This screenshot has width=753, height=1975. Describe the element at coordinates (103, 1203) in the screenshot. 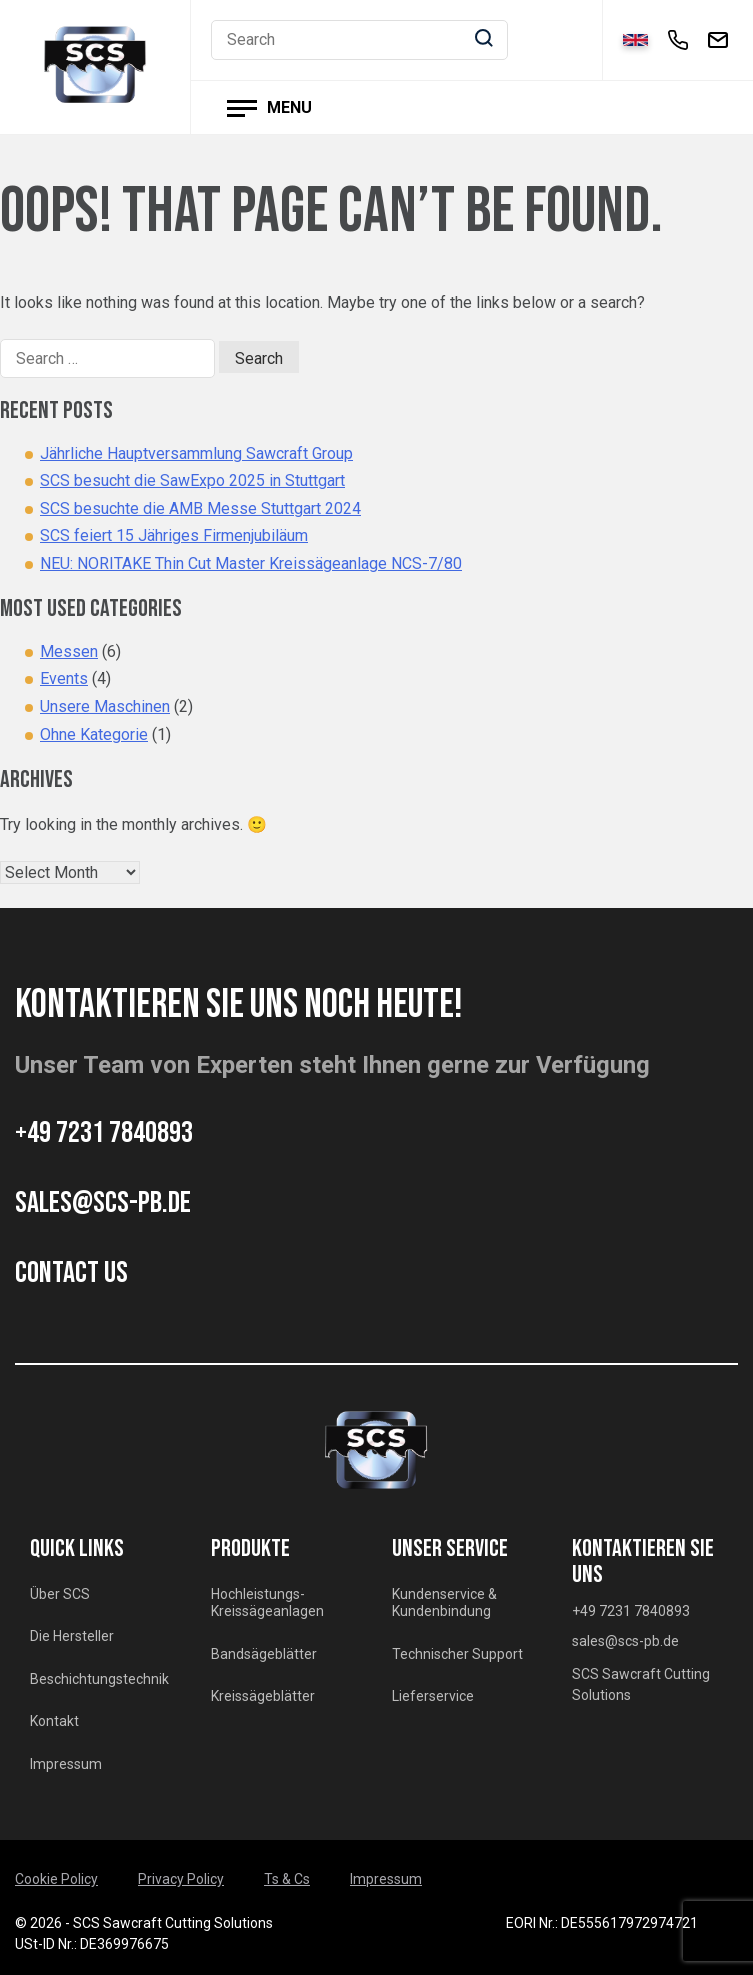

I see `sales@scs-pb.de` at that location.